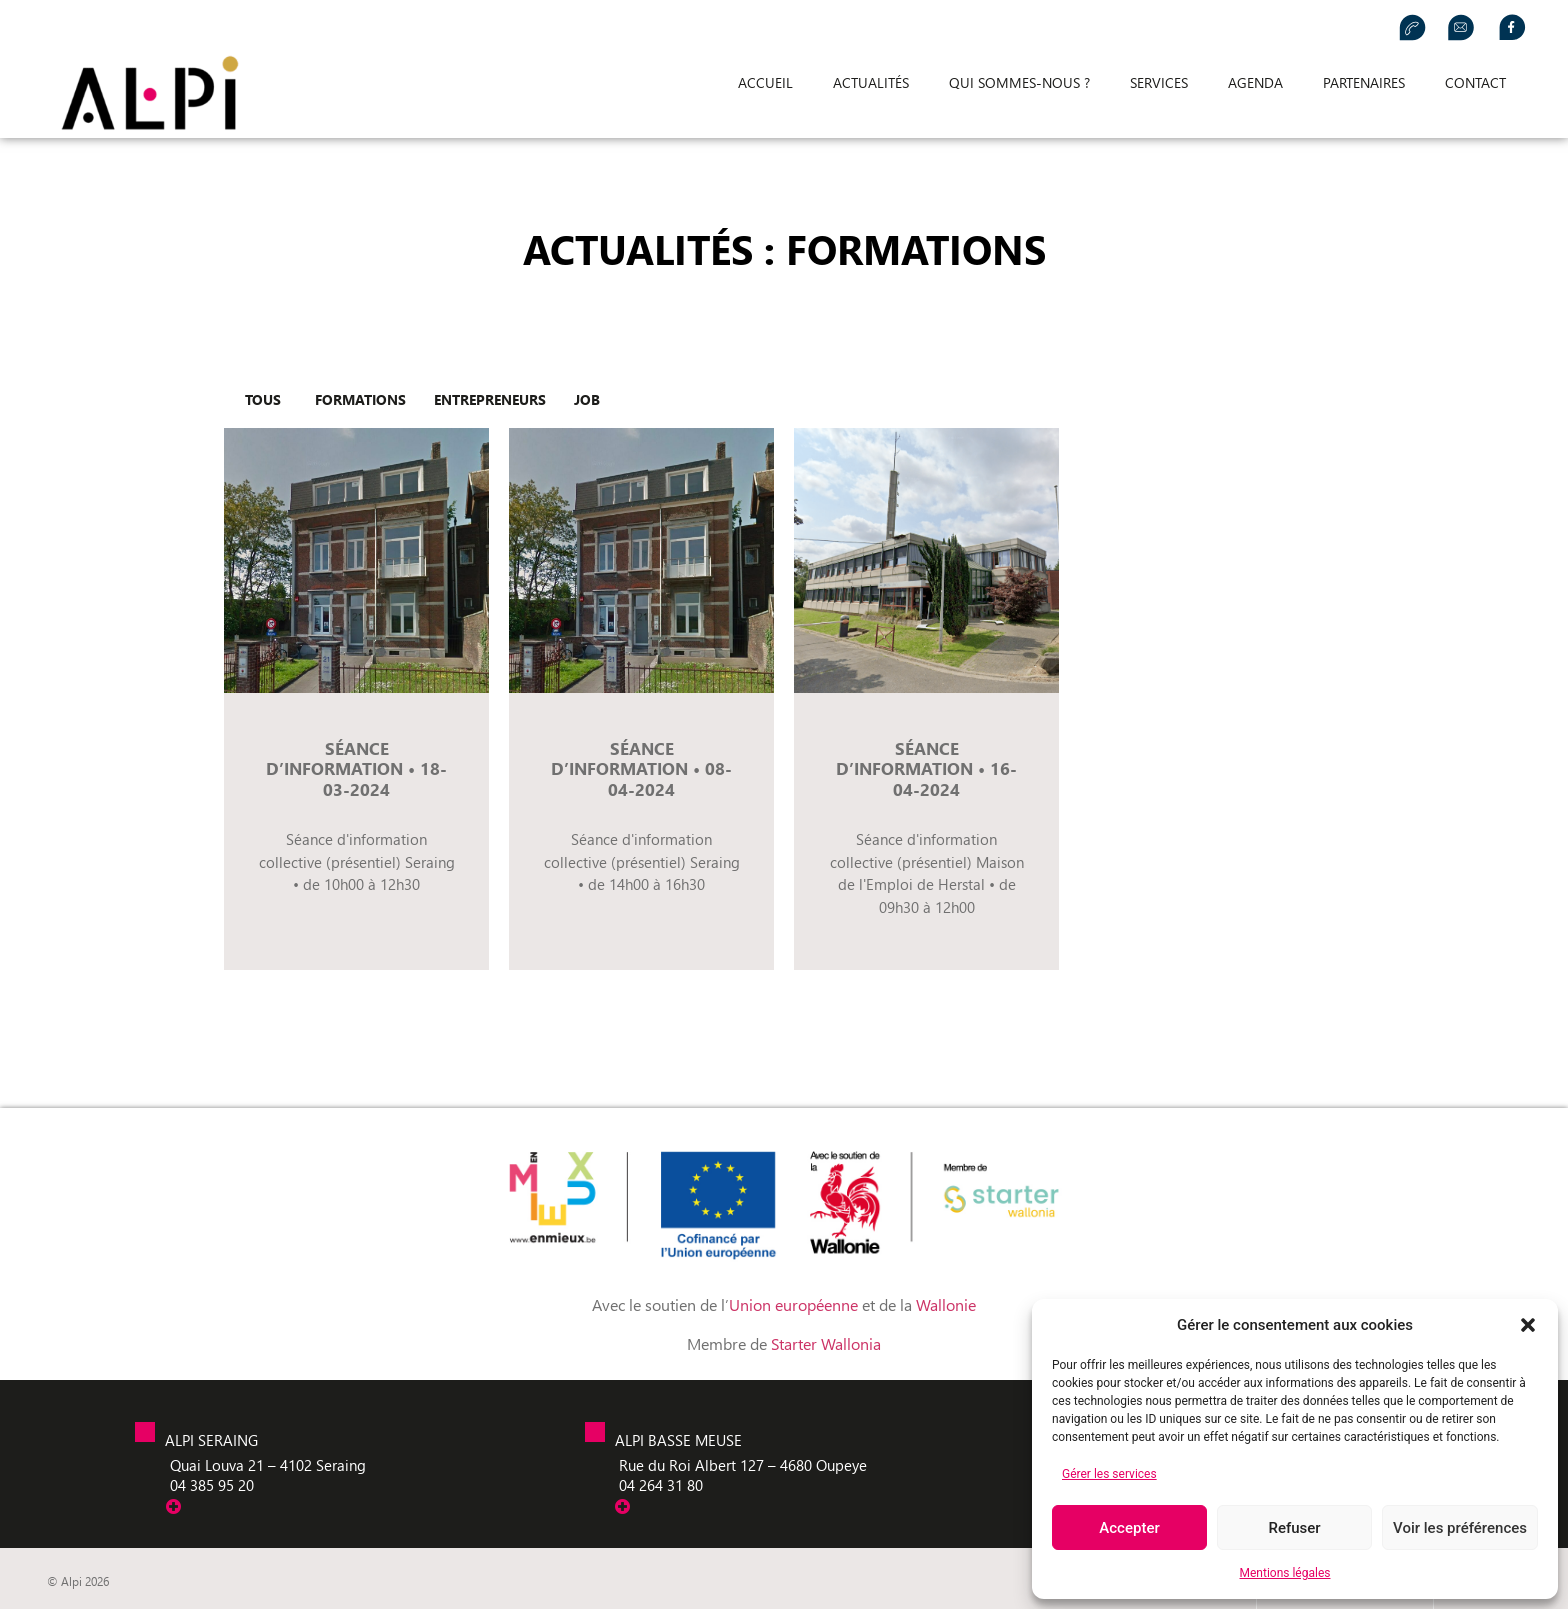 Image resolution: width=1568 pixels, height=1609 pixels. I want to click on Qui sommes-nous ?, so click(1019, 82).